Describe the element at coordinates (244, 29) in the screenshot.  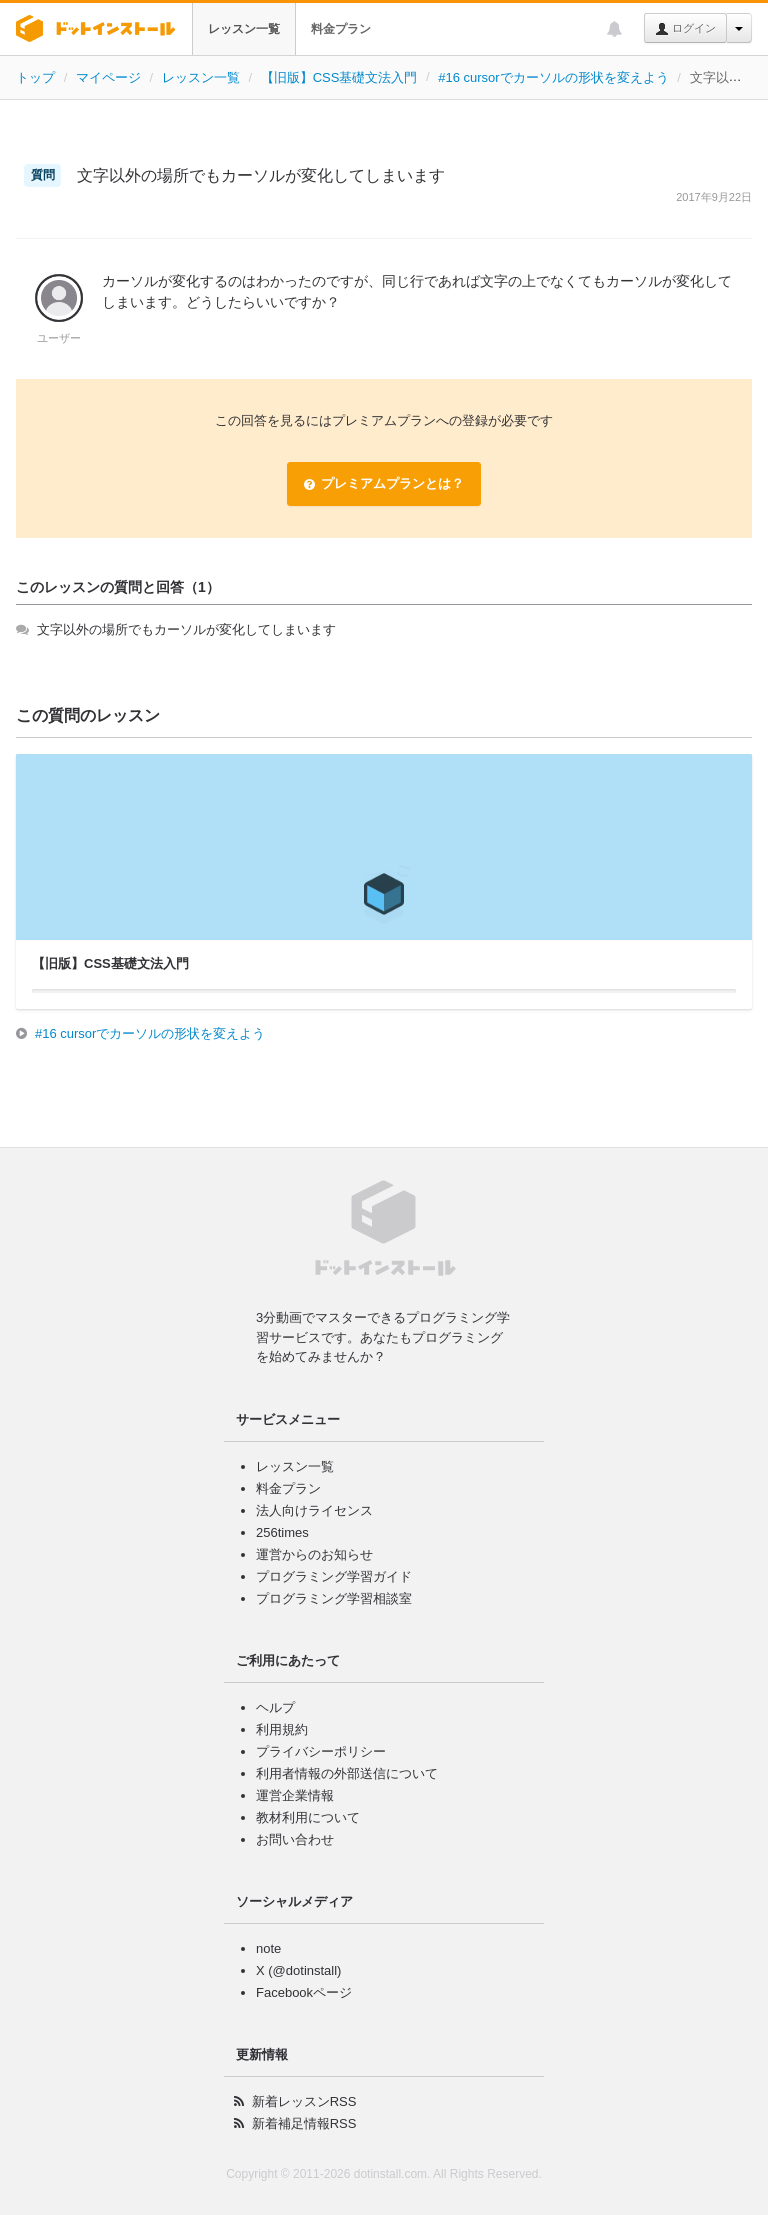
I see `レッスン一覧` at that location.